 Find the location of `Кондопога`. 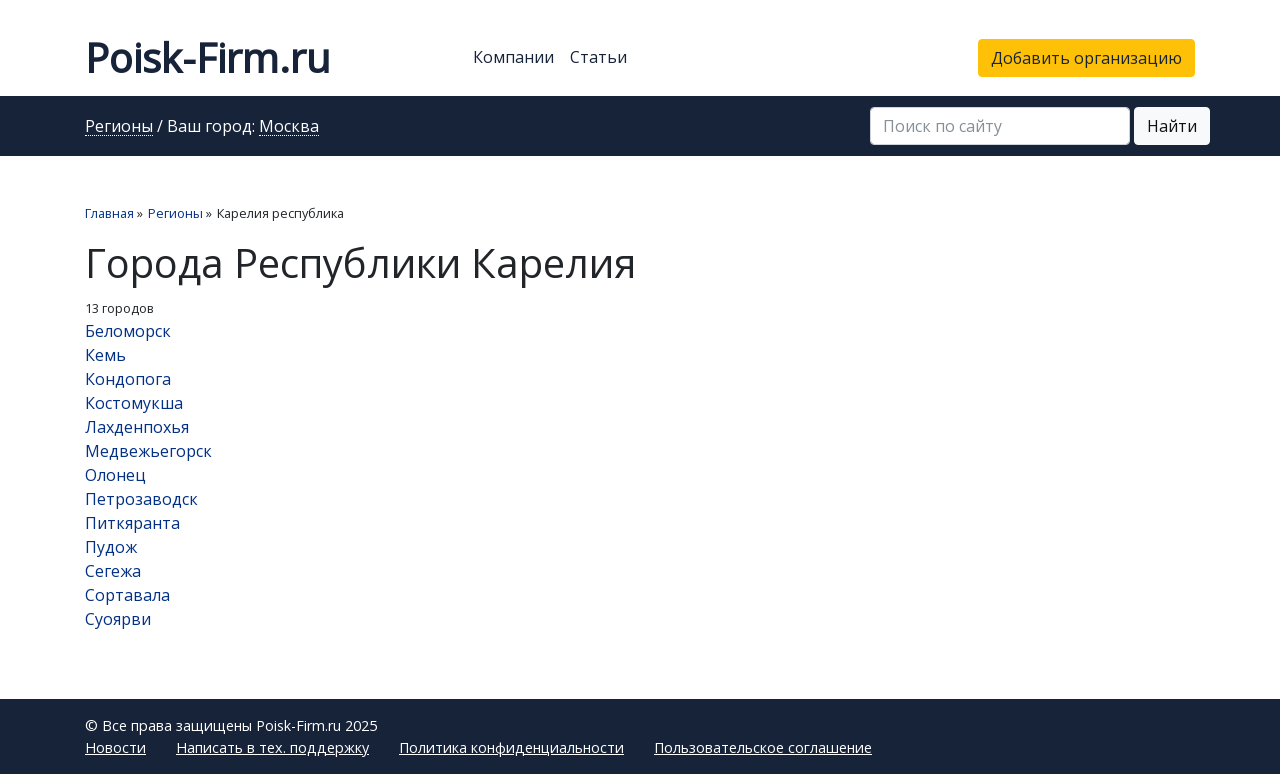

Кондопога is located at coordinates (128, 379).